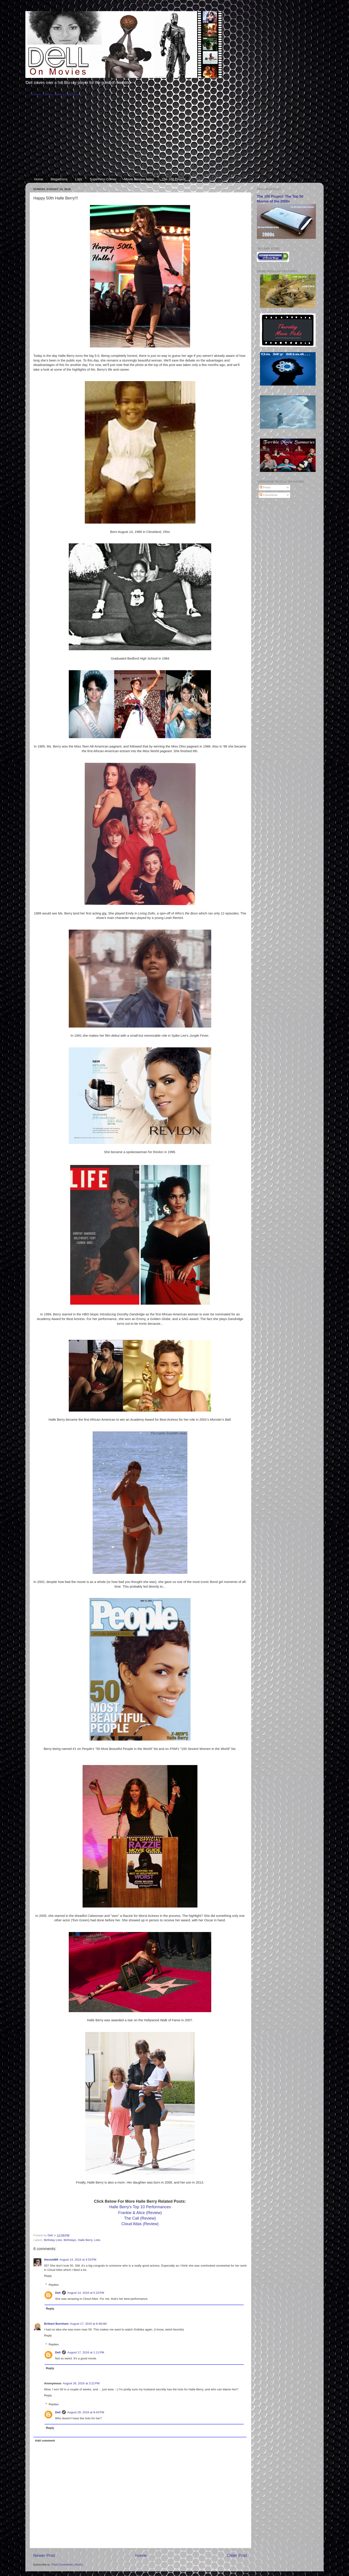 Image resolution: width=349 pixels, height=2576 pixels. I want to click on August 17, 2016 at 1:11 PM, so click(85, 2352).